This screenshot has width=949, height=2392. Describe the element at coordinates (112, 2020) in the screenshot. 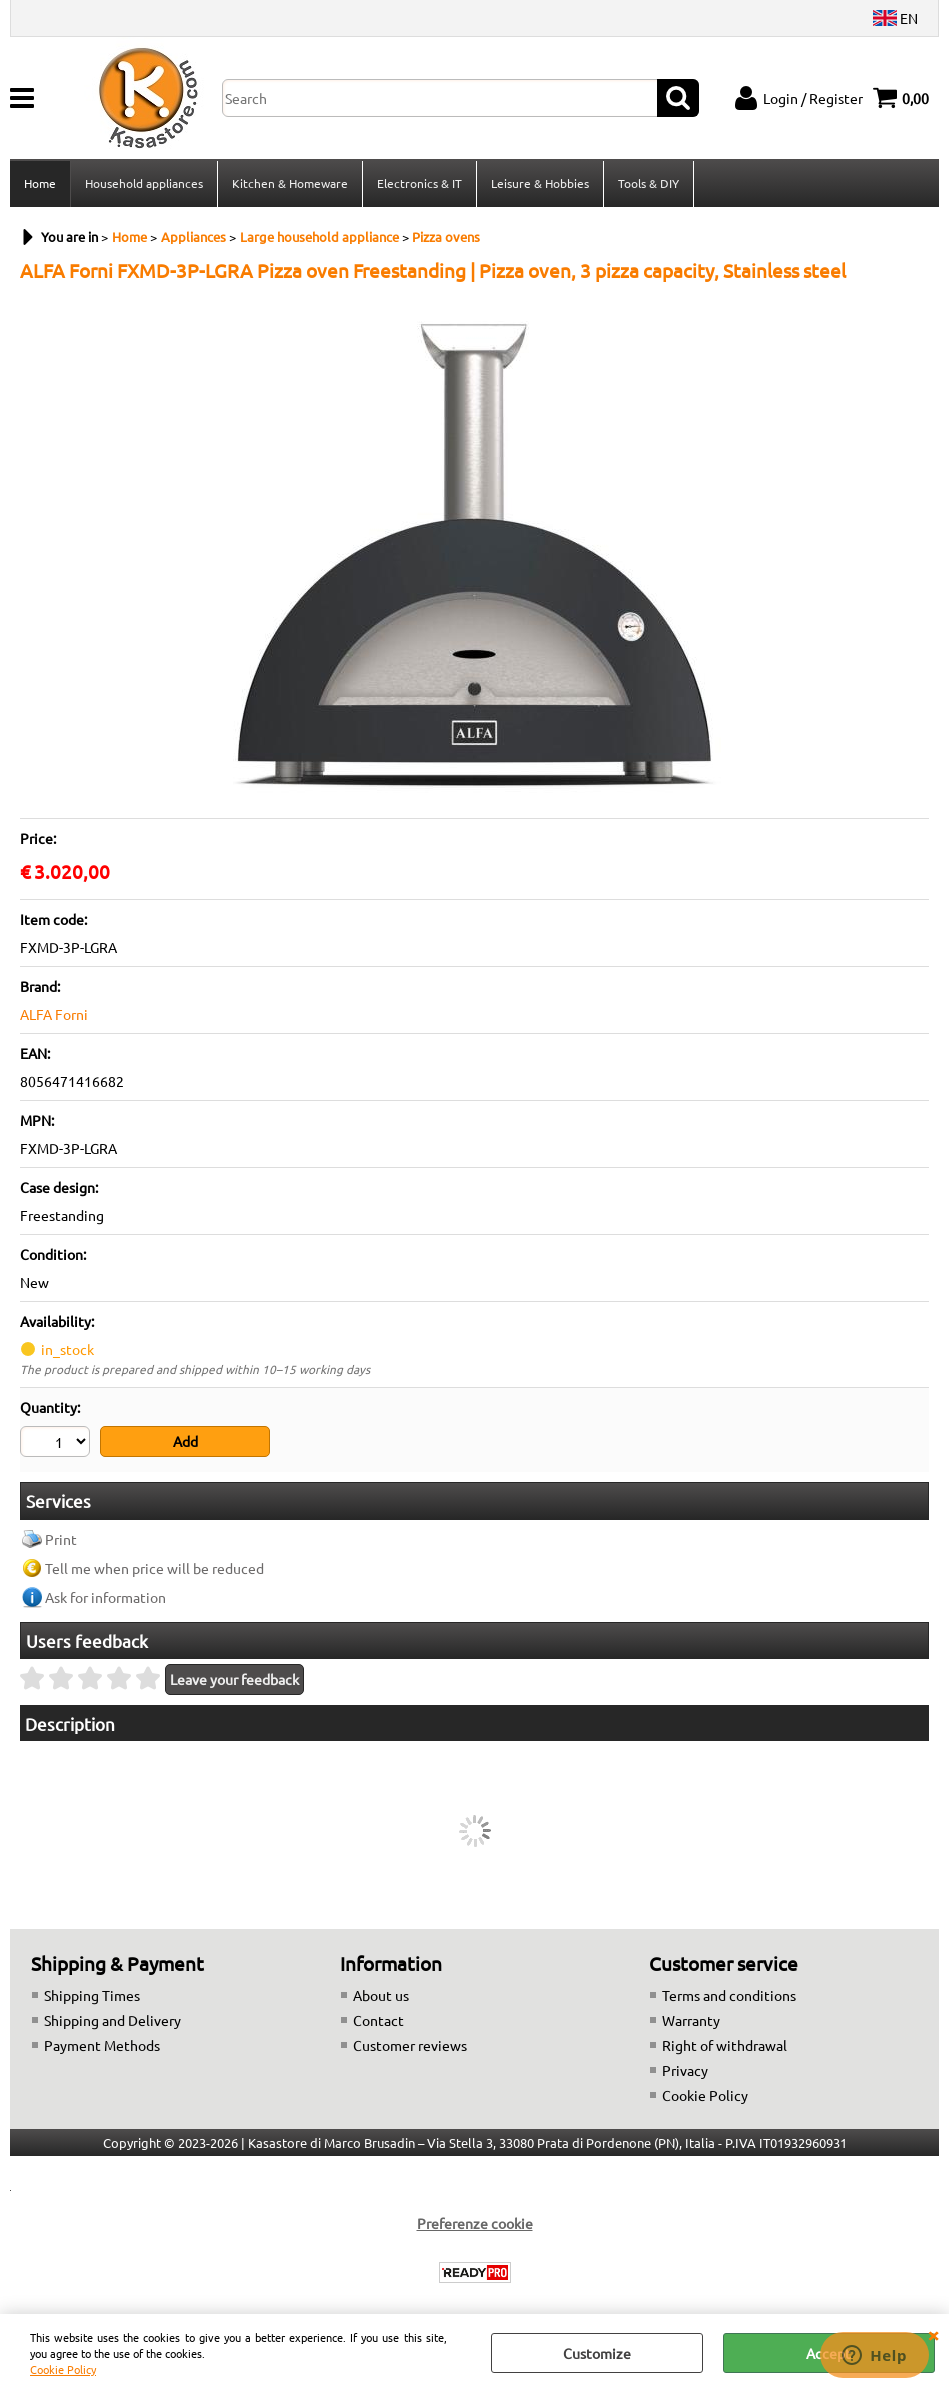

I see `Shipping and Delivery` at that location.